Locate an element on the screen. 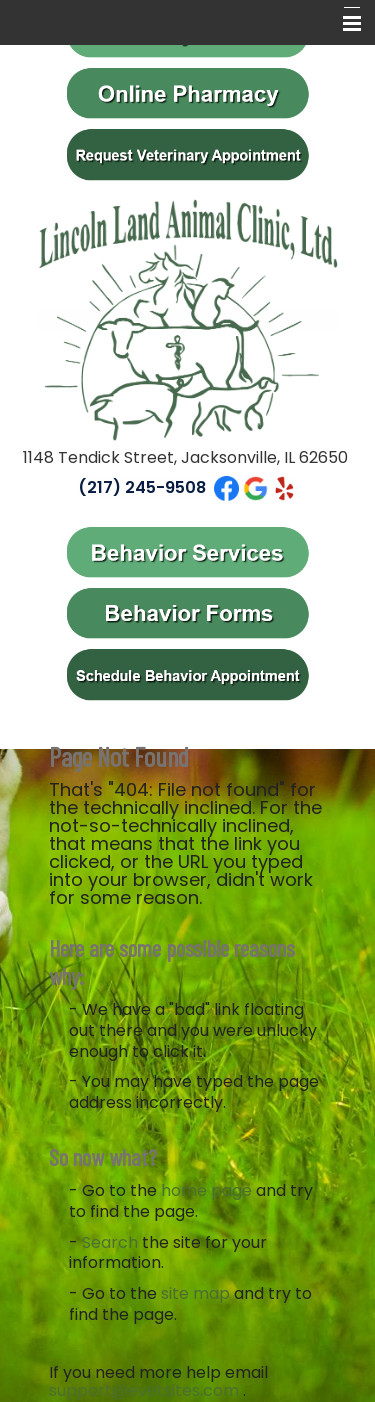 The image size is (375, 1402). home page is located at coordinates (206, 1190).